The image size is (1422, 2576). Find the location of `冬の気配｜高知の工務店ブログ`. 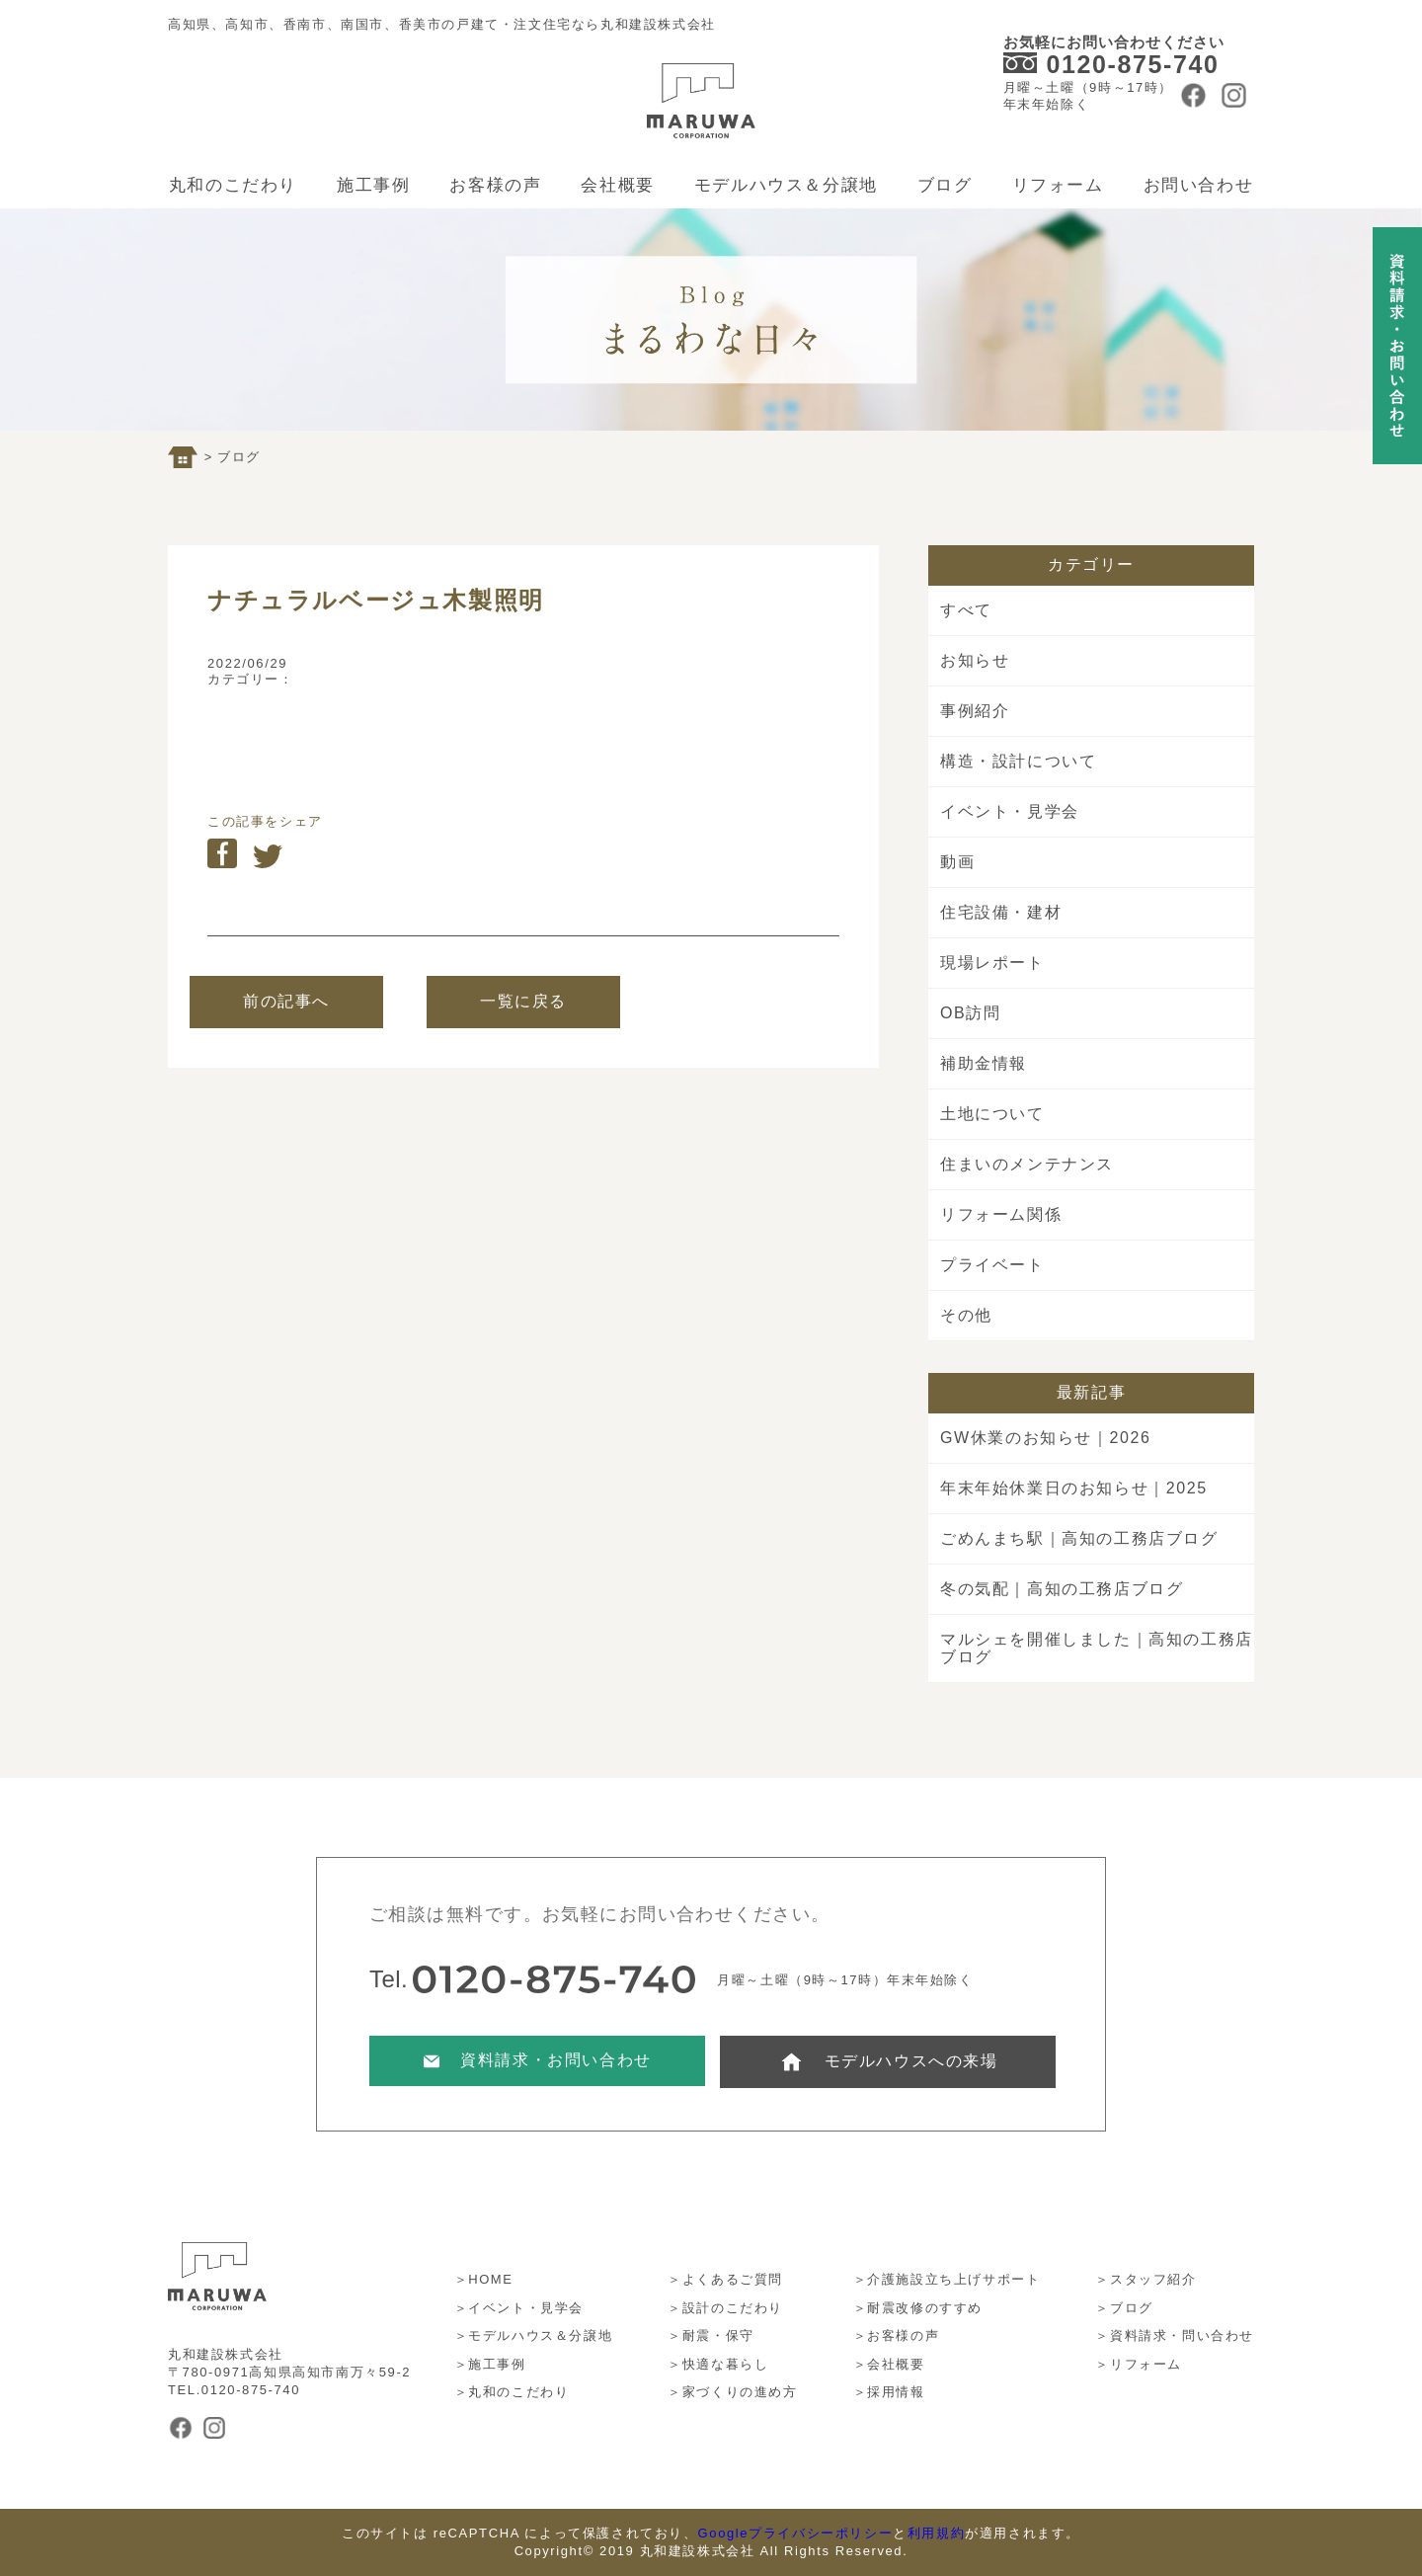

冬の気配｜高知の工務店ブログ is located at coordinates (1061, 1588).